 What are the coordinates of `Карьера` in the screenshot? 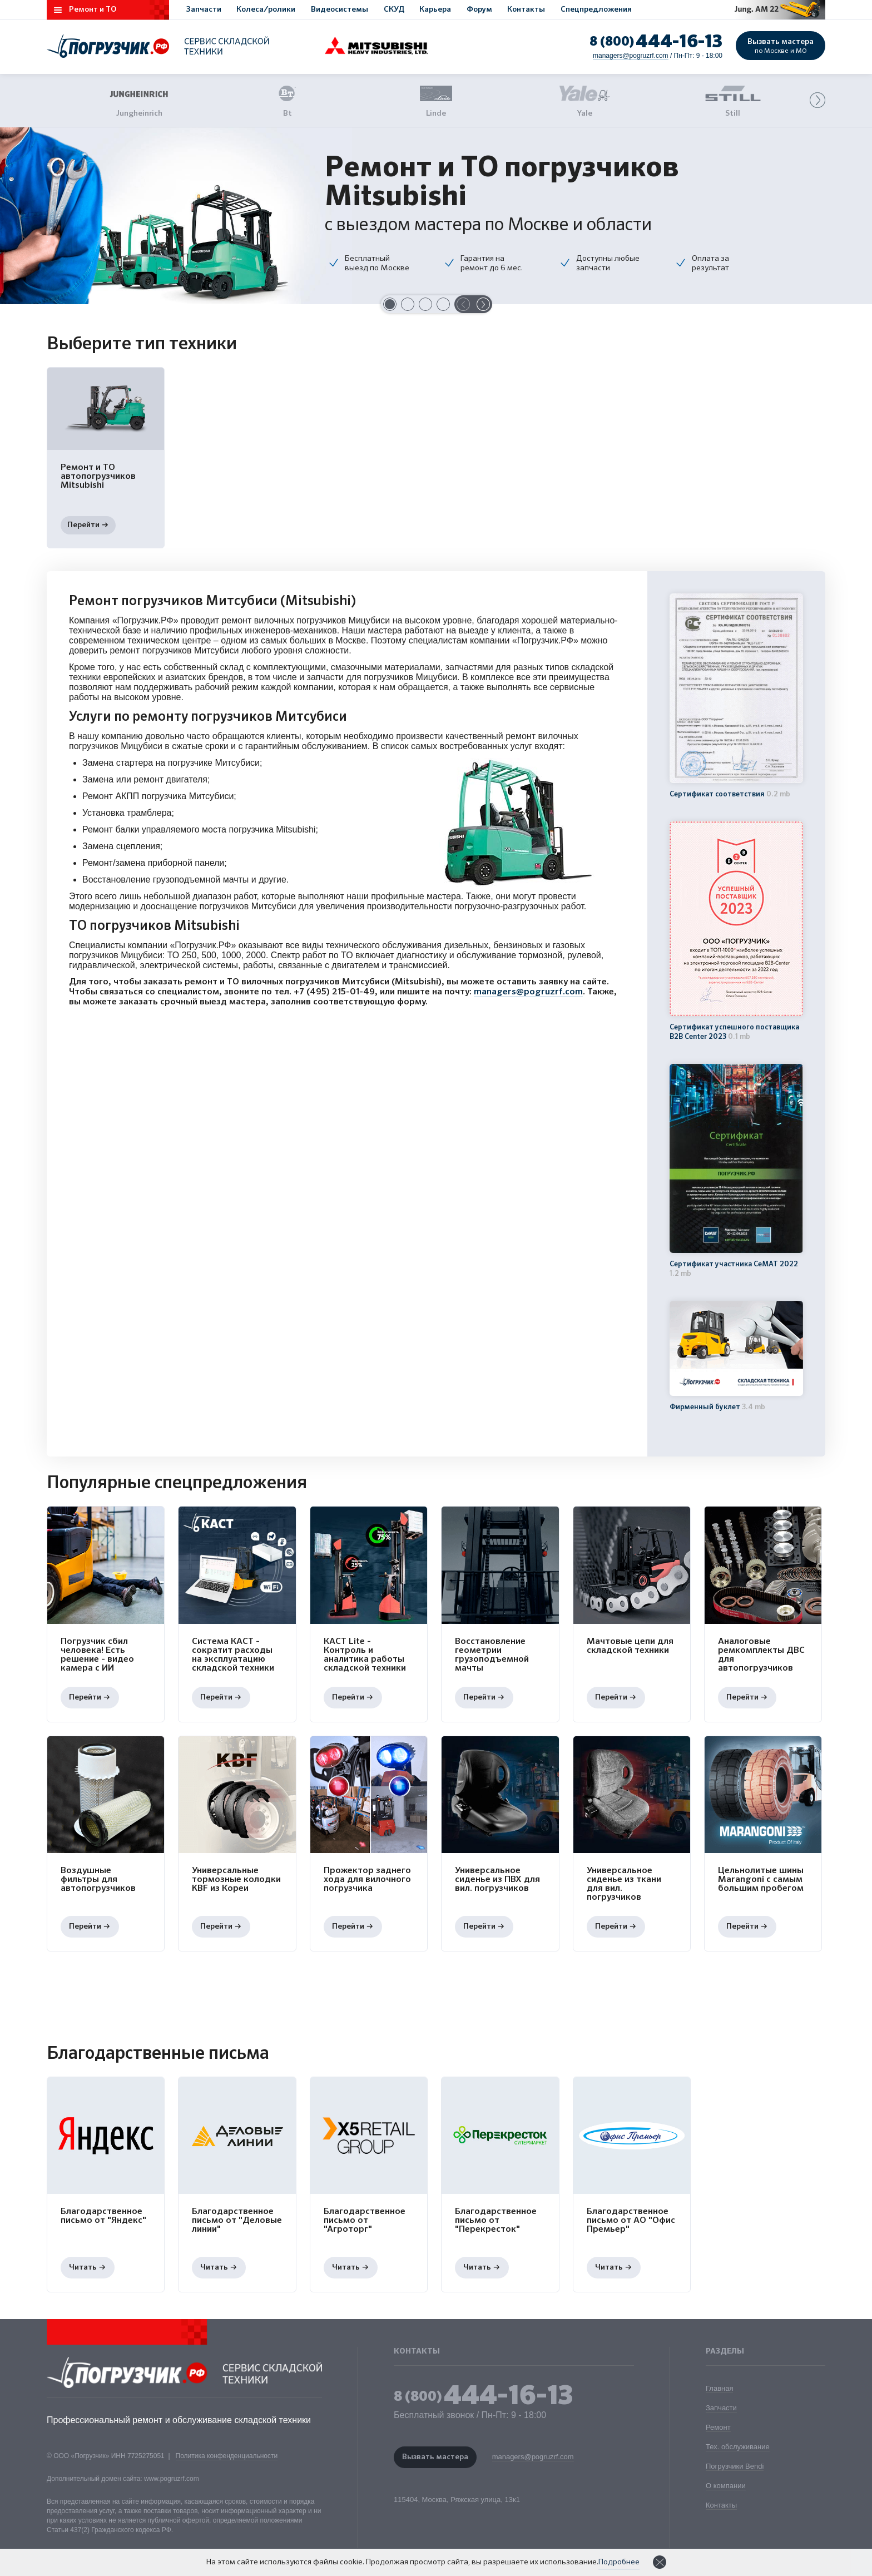 It's located at (435, 9).